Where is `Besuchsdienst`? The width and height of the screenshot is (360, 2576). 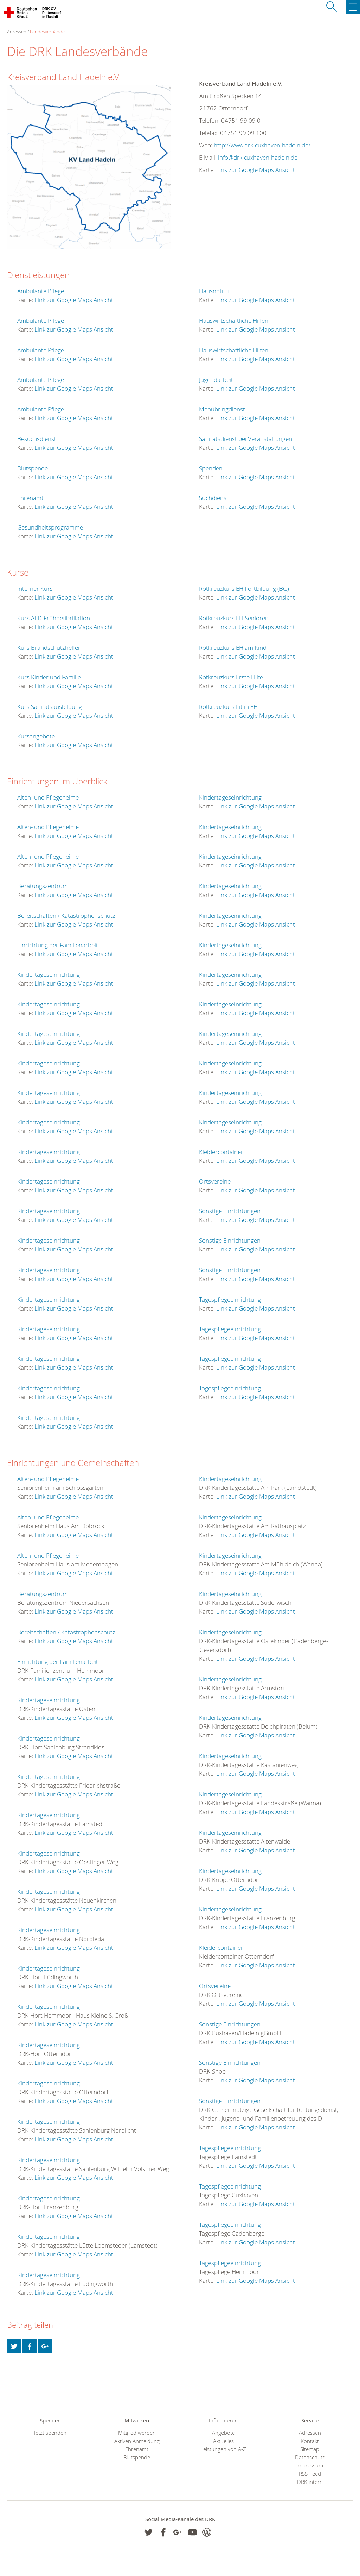 Besuchsdienst is located at coordinates (36, 439).